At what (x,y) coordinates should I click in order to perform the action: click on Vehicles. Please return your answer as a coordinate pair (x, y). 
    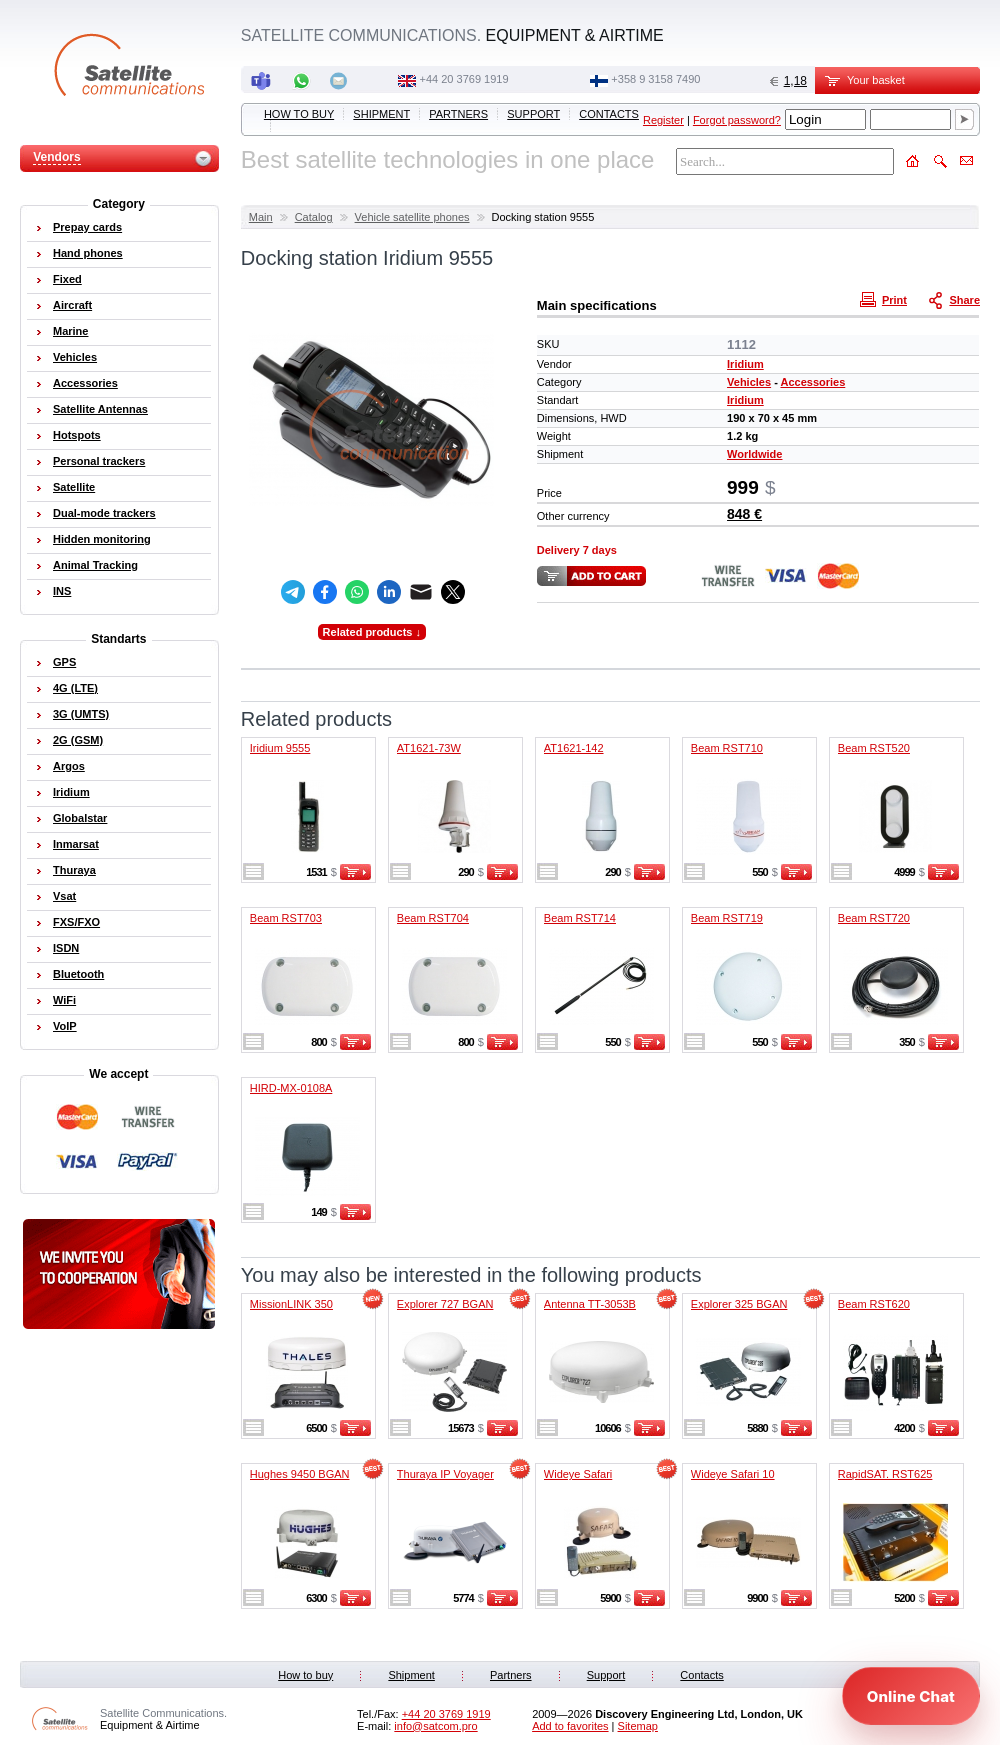
    Looking at the image, I should click on (749, 382).